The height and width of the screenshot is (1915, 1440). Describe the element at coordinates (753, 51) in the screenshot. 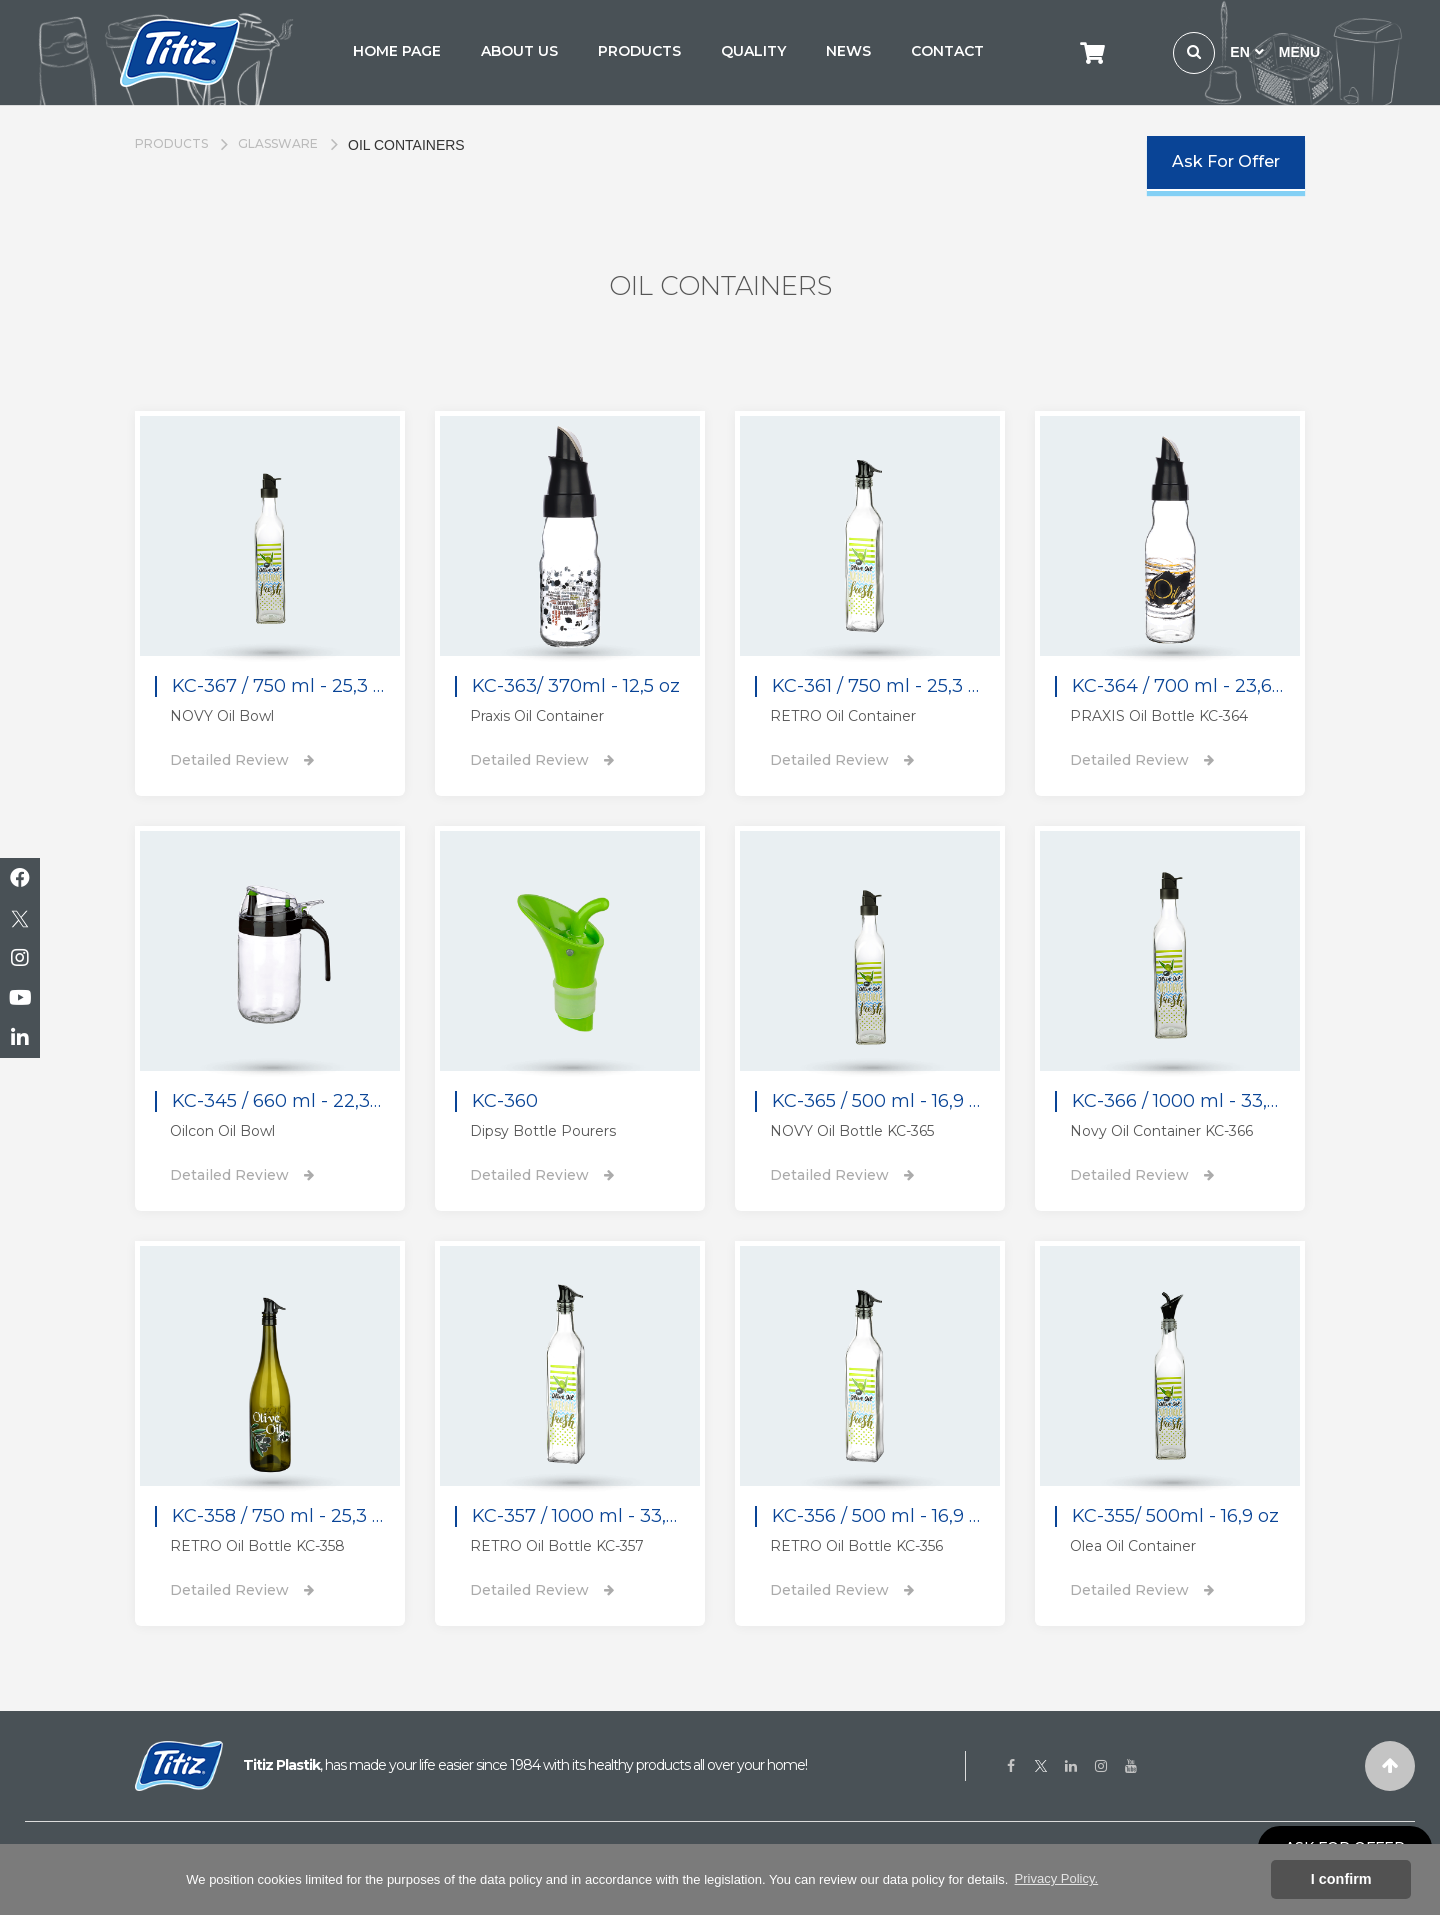

I see `QUALITY` at that location.